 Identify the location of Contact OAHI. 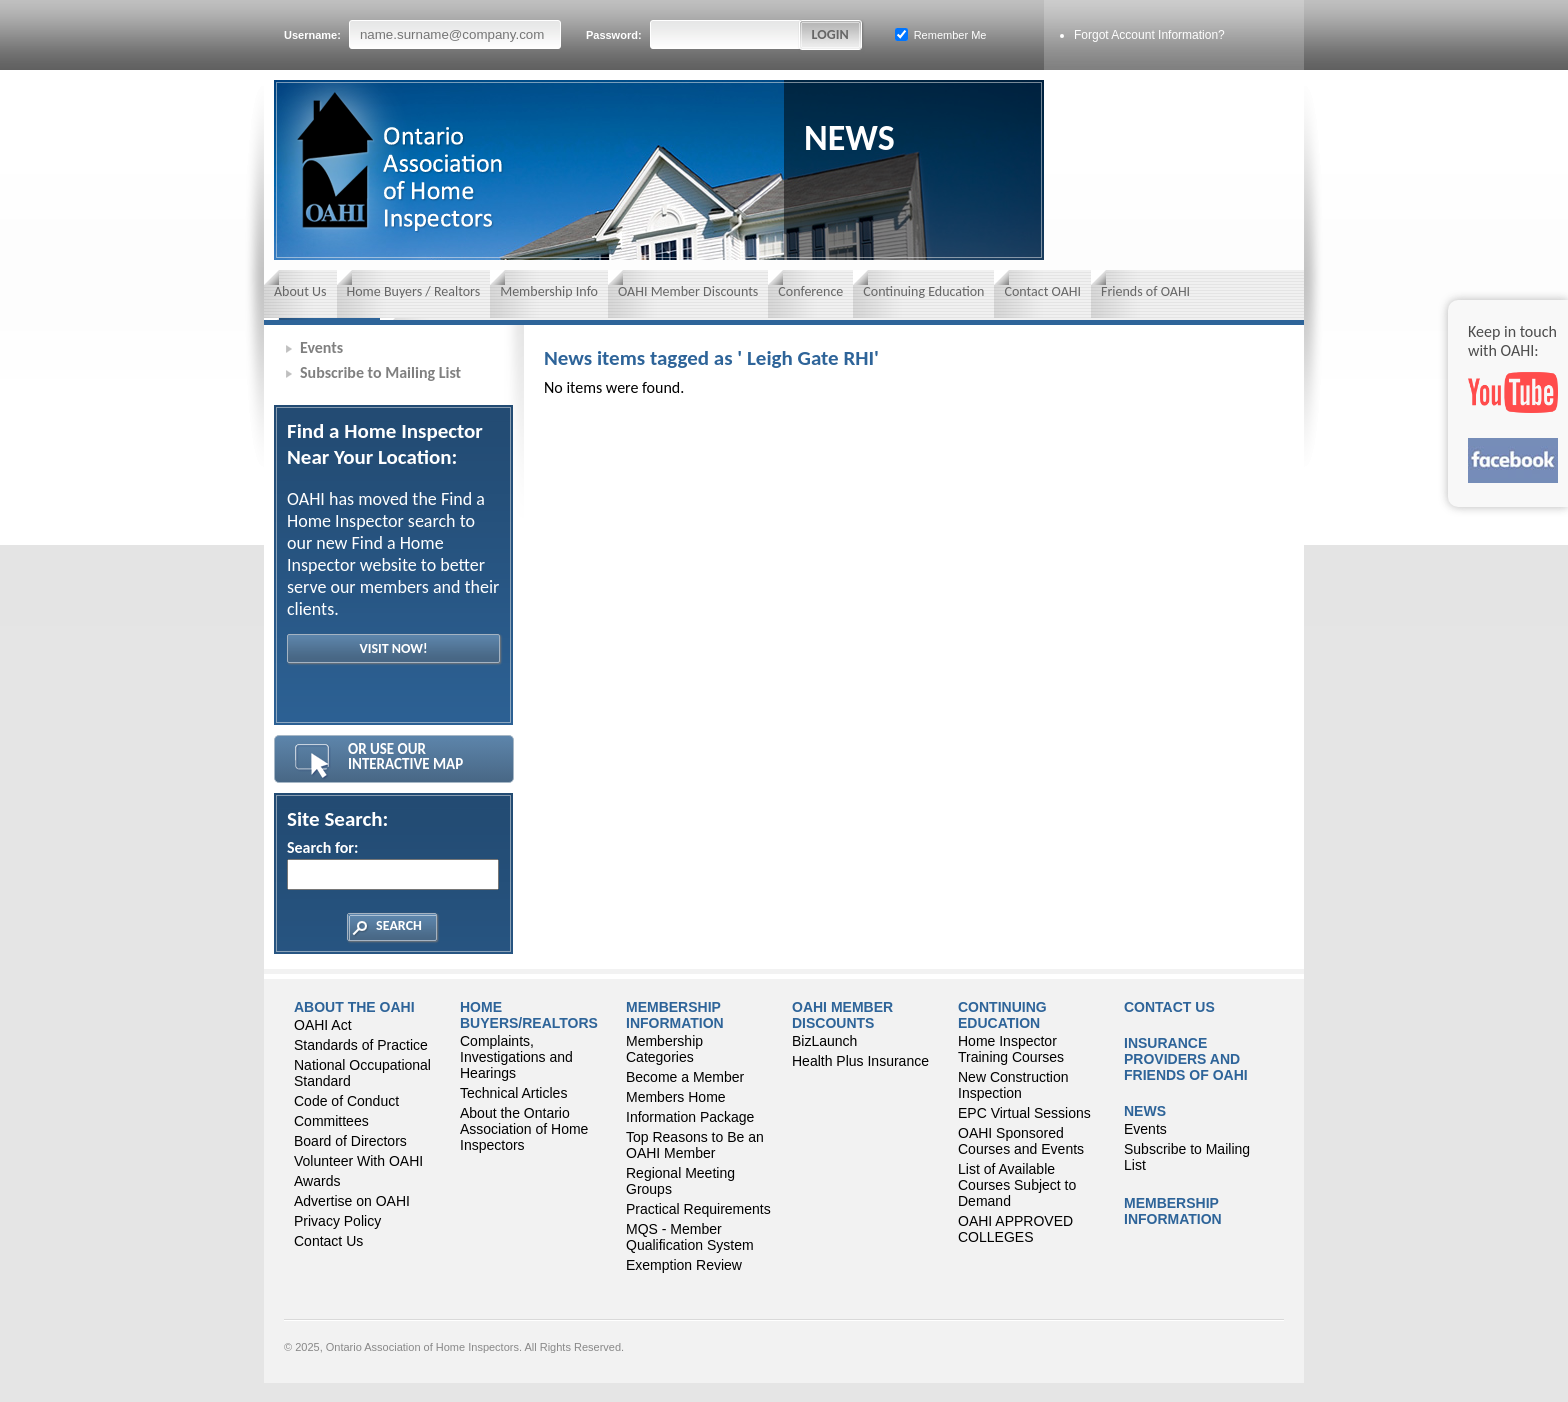
(1042, 291).